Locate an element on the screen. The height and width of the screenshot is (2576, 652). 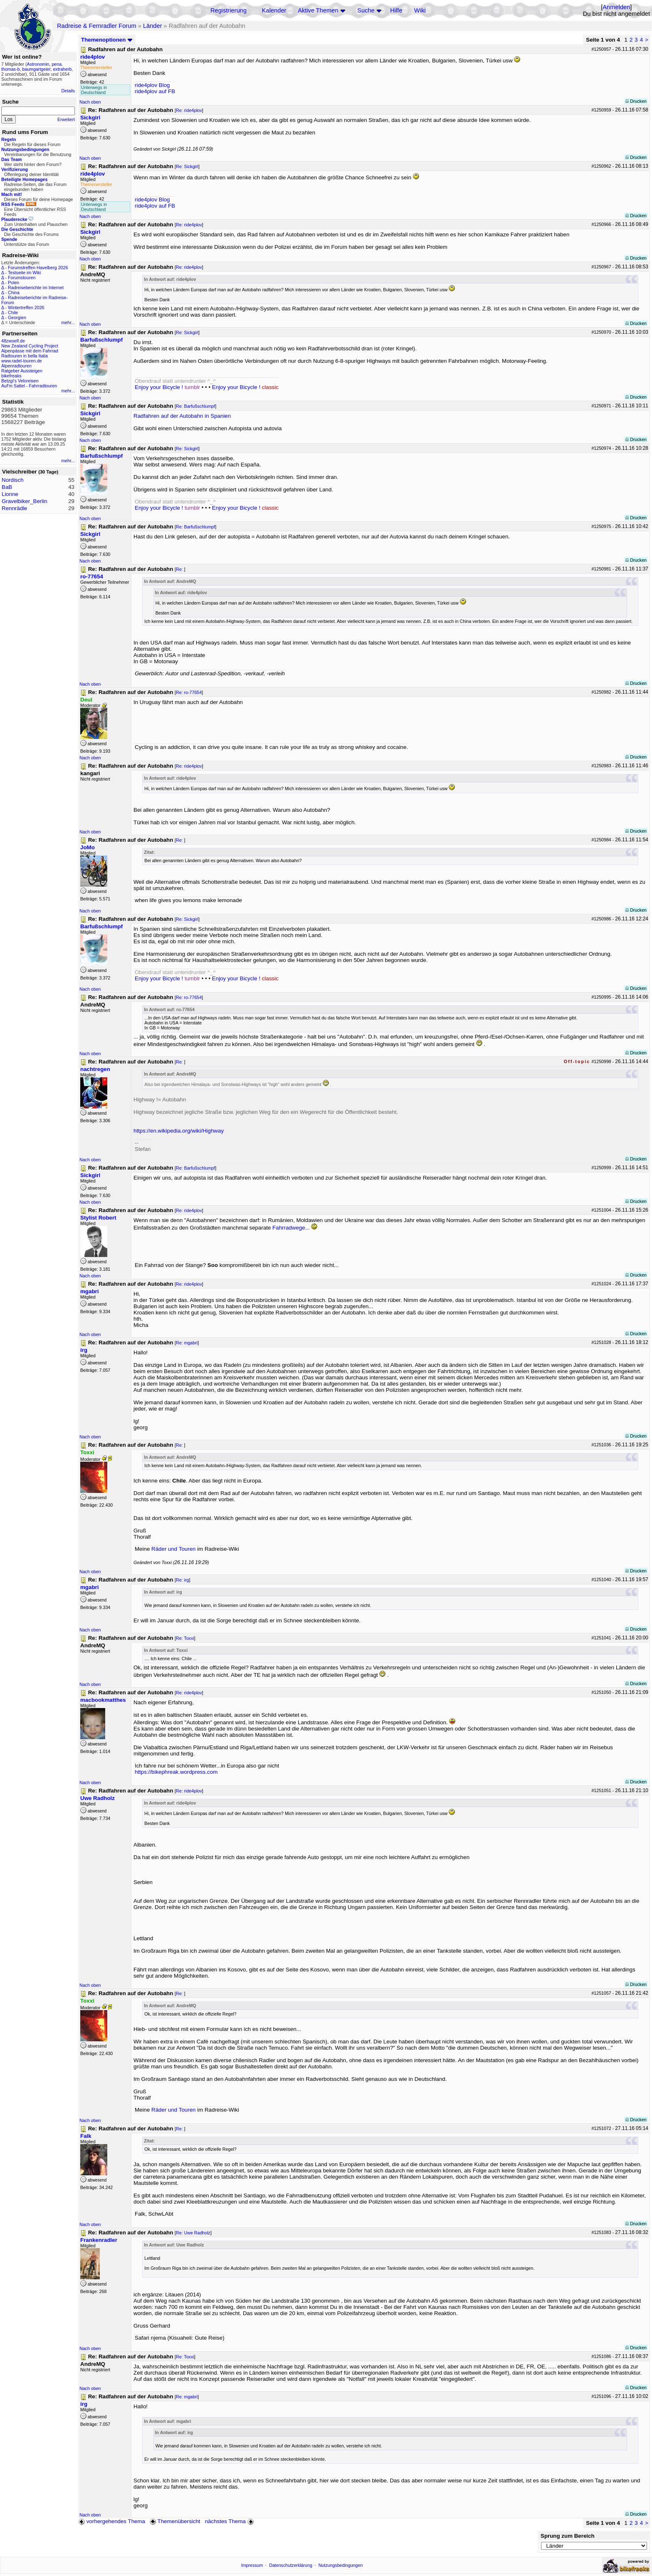
Wiki is located at coordinates (420, 10).